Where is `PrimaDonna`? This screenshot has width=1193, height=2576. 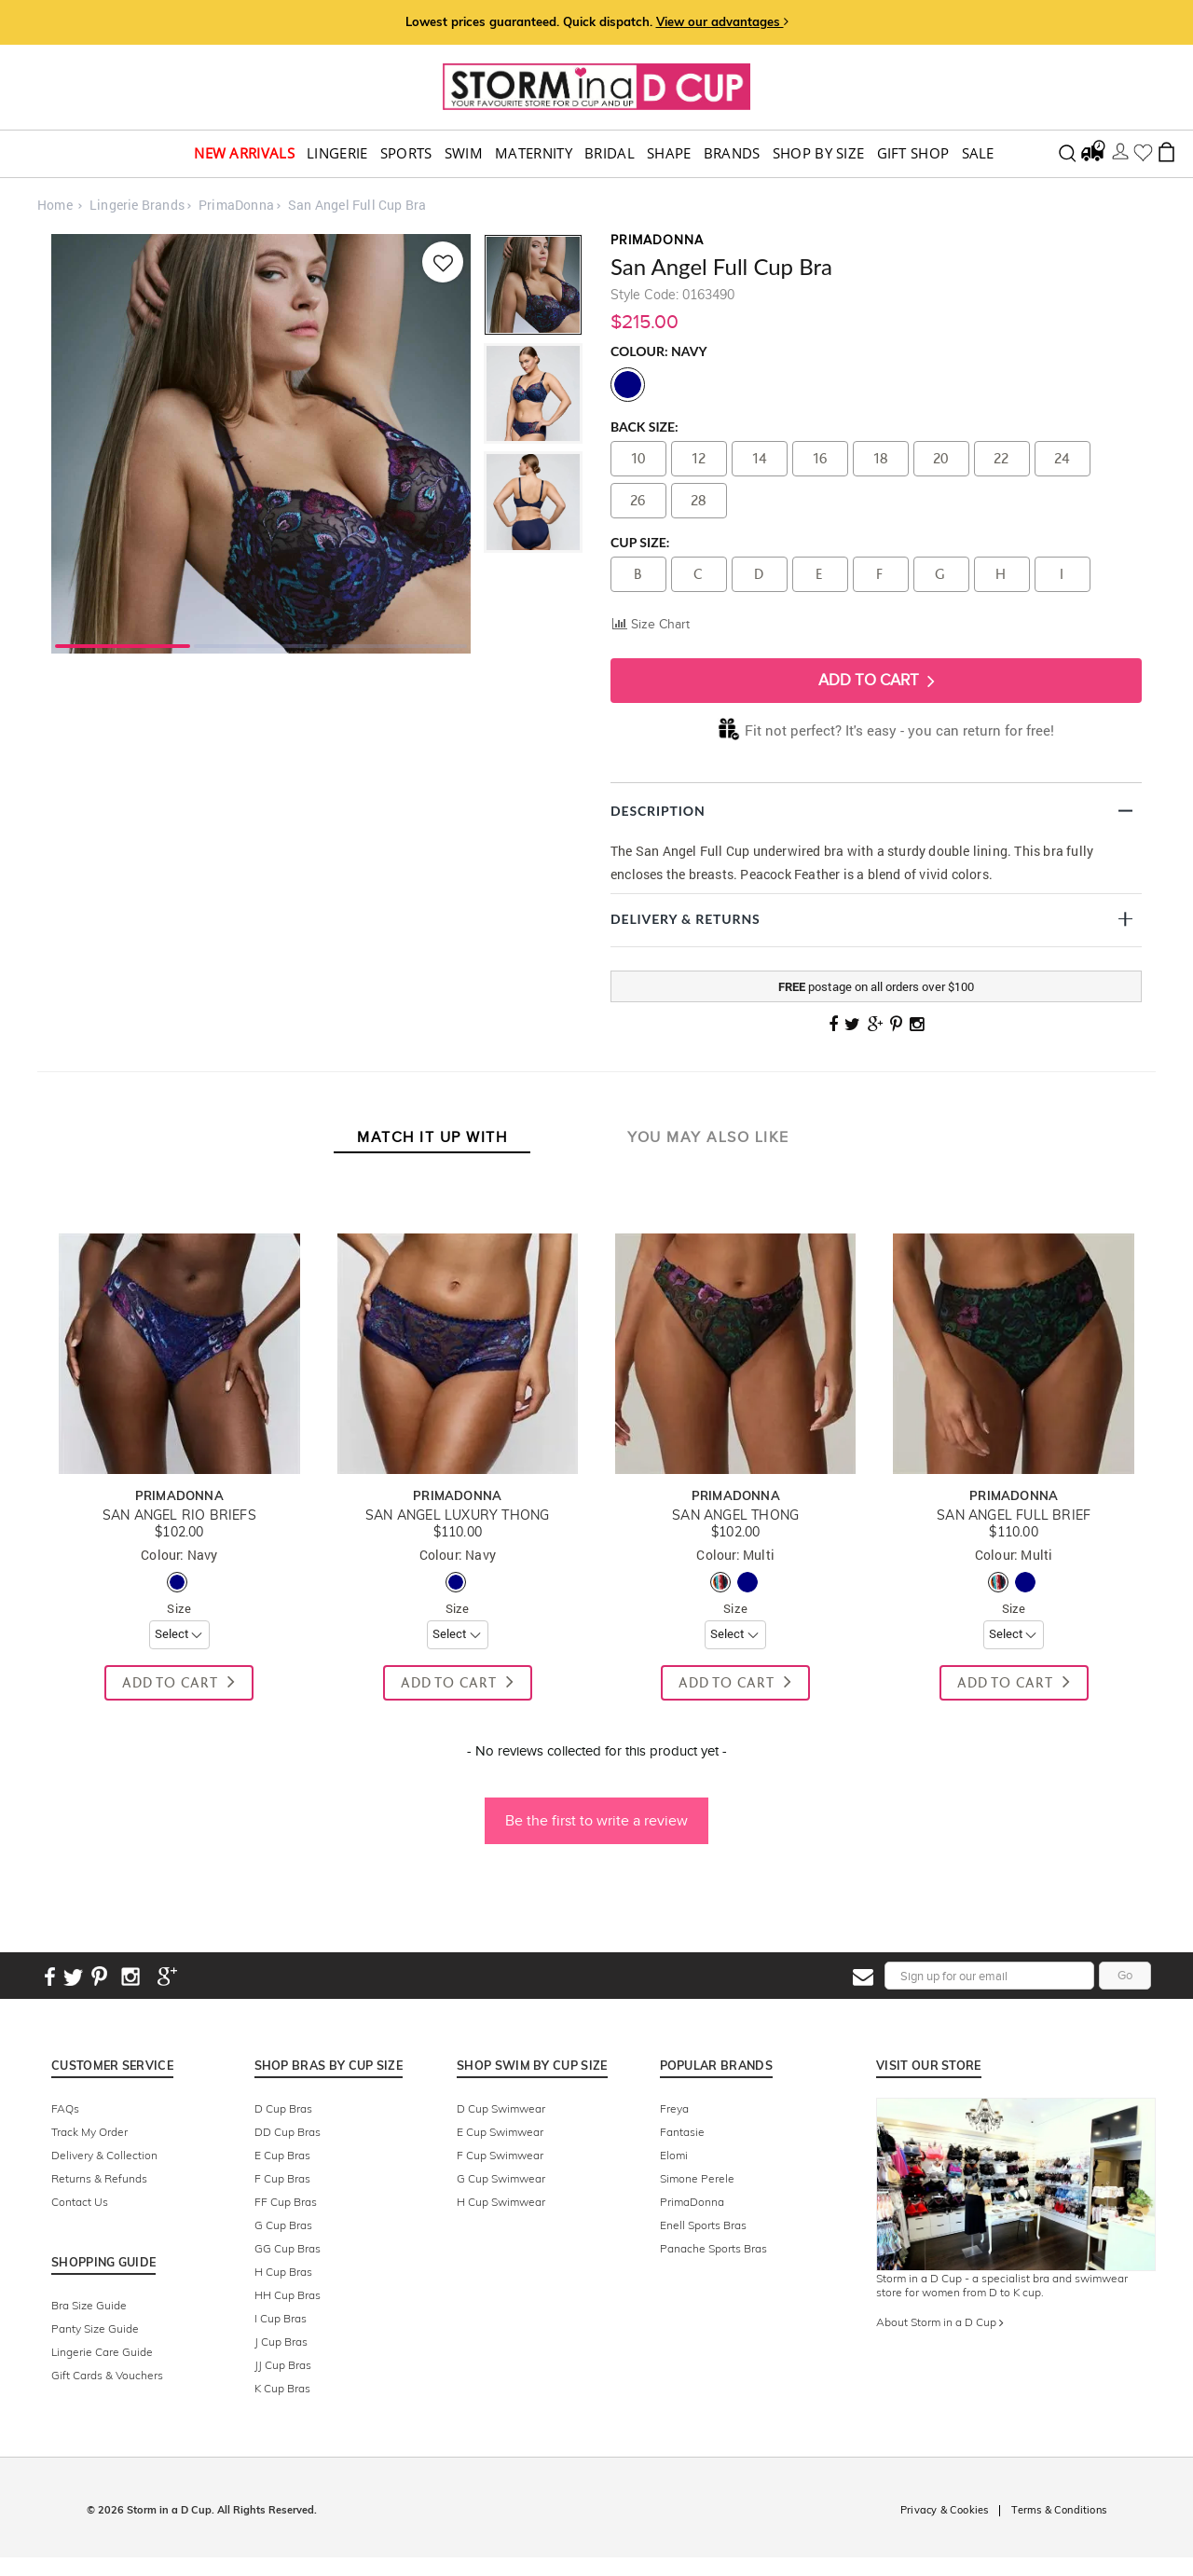 PrimaDonna is located at coordinates (692, 2202).